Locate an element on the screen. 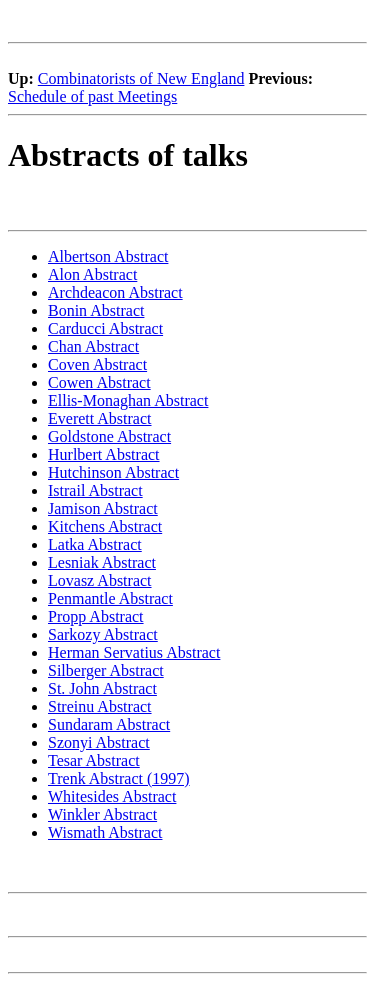  Bonin Abstract is located at coordinates (96, 310).